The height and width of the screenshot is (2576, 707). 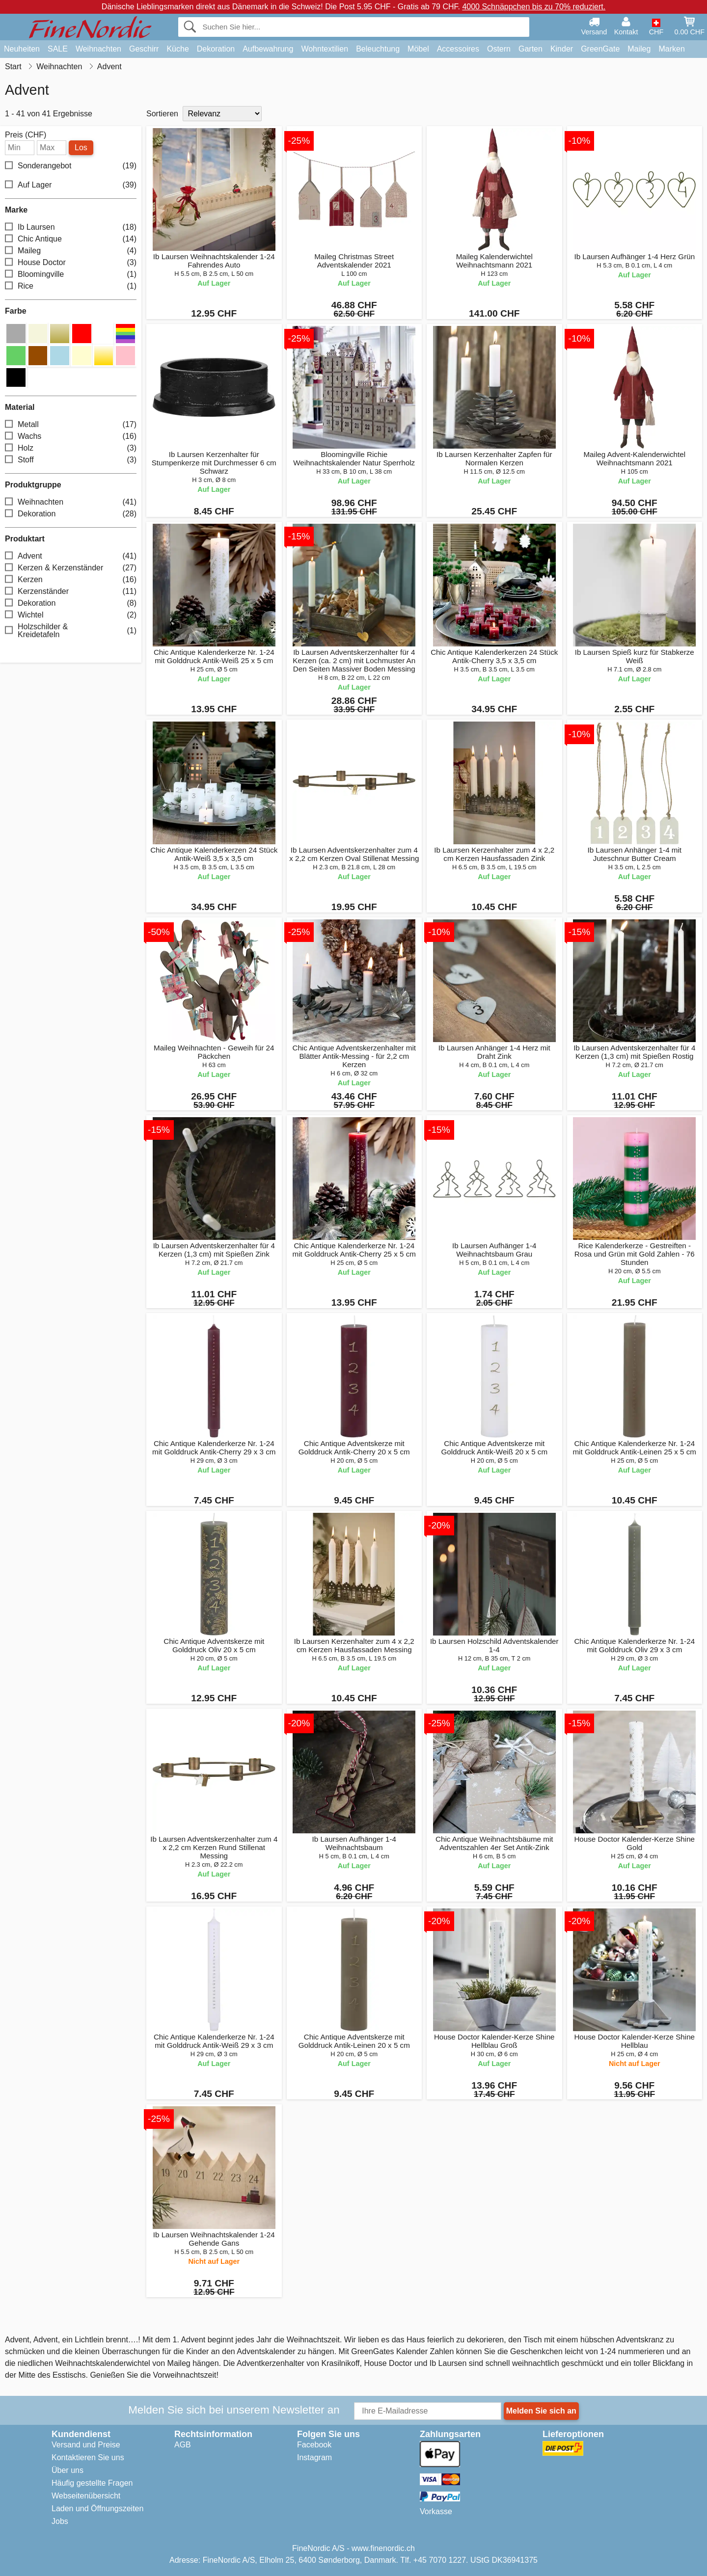 I want to click on AGB, so click(x=182, y=2445).